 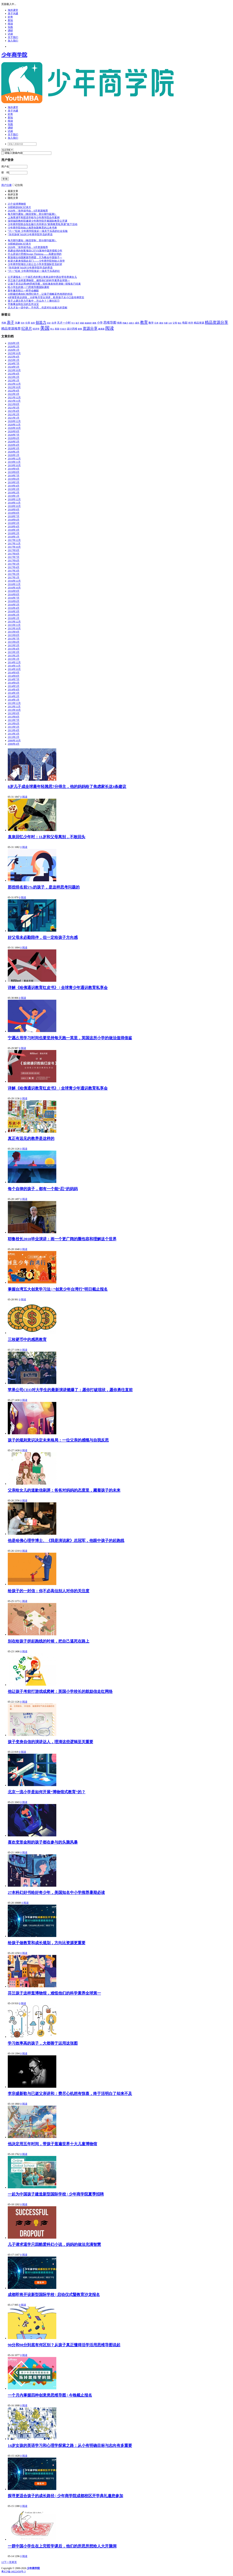 I want to click on 2015年9月, so click(x=13, y=631).